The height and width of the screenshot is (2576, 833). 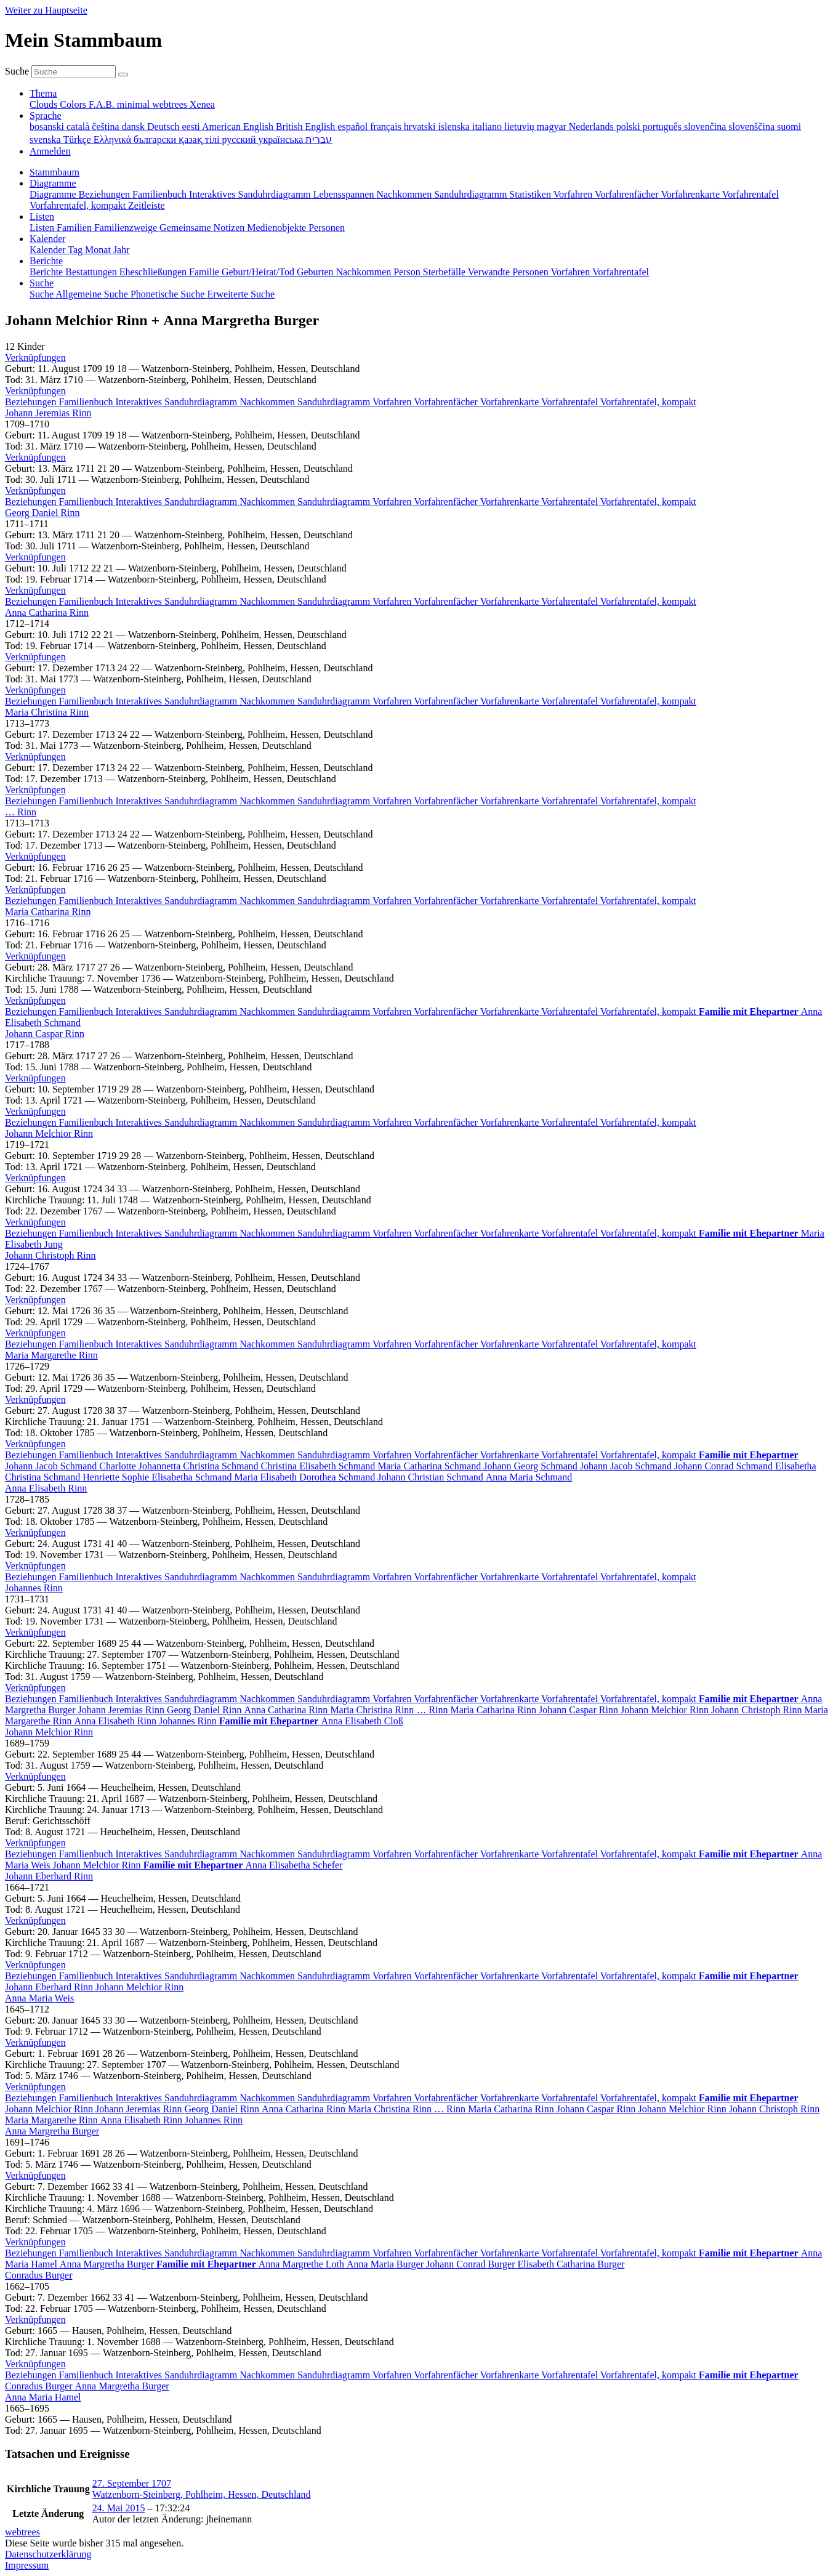 I want to click on Diagramme [button], so click(x=53, y=183).